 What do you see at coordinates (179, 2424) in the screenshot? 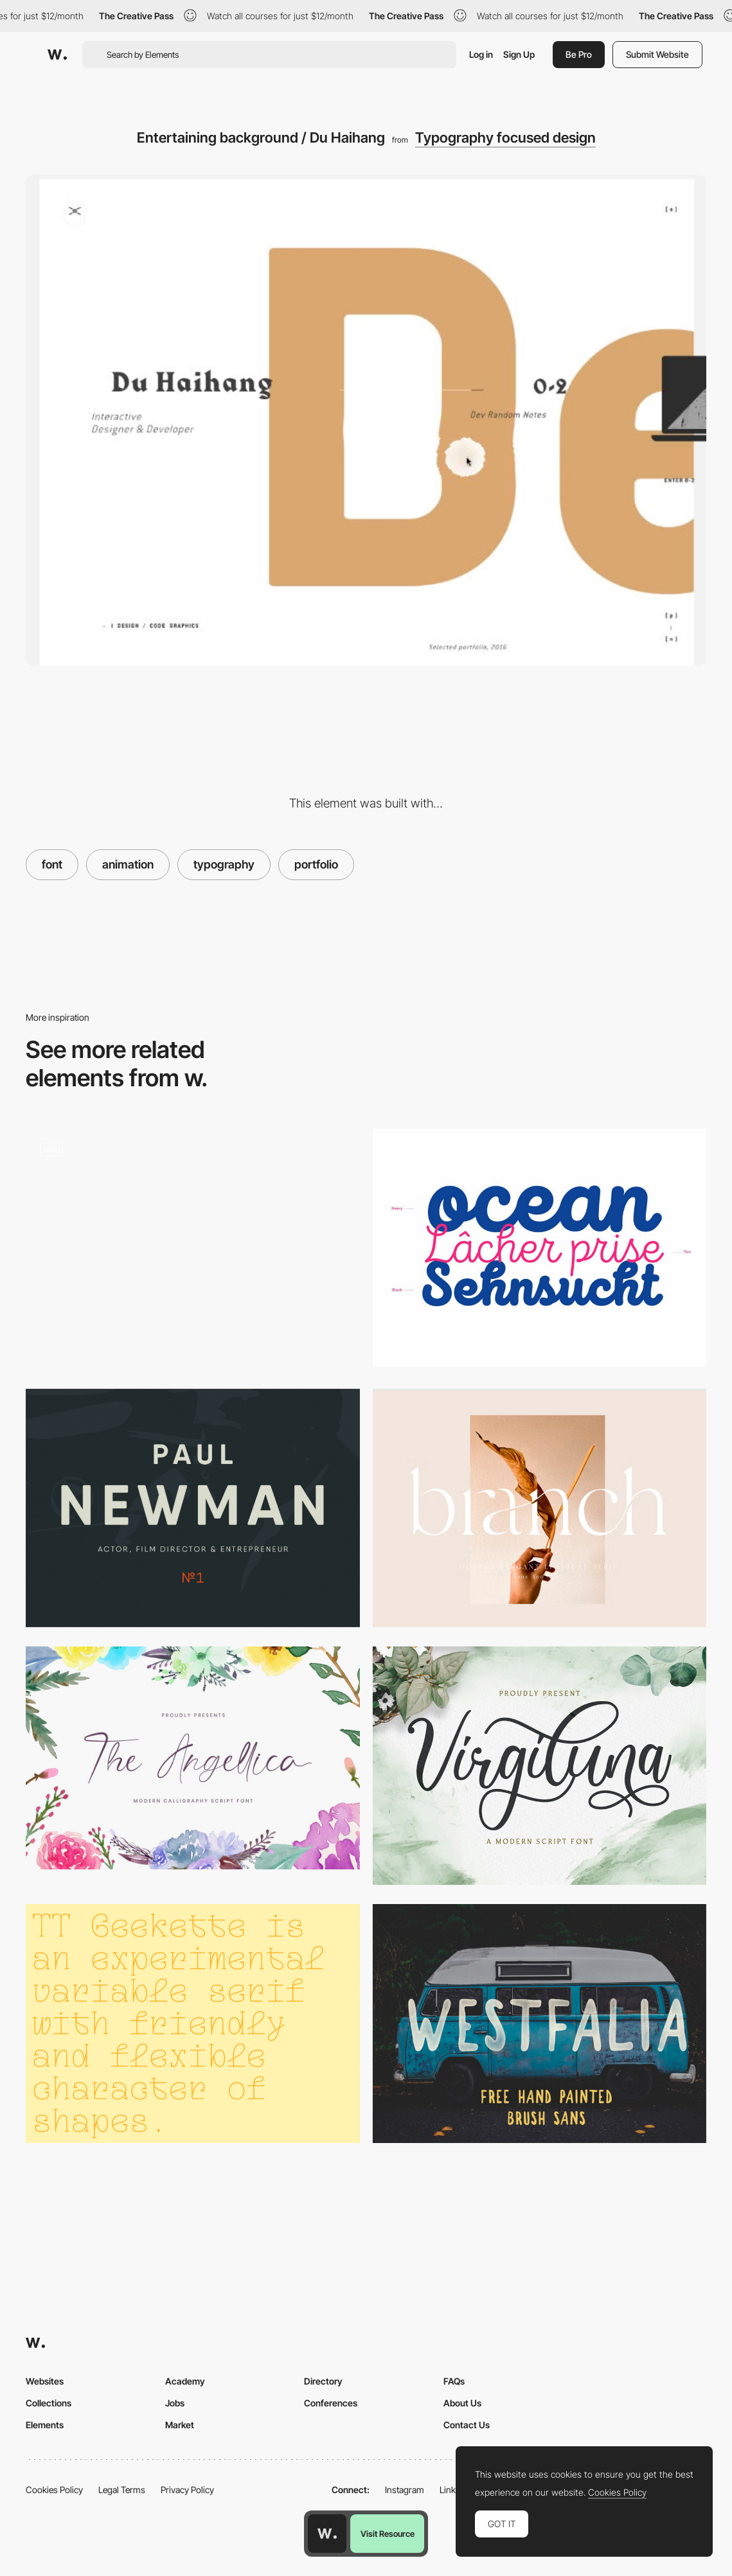
I see `Market` at bounding box center [179, 2424].